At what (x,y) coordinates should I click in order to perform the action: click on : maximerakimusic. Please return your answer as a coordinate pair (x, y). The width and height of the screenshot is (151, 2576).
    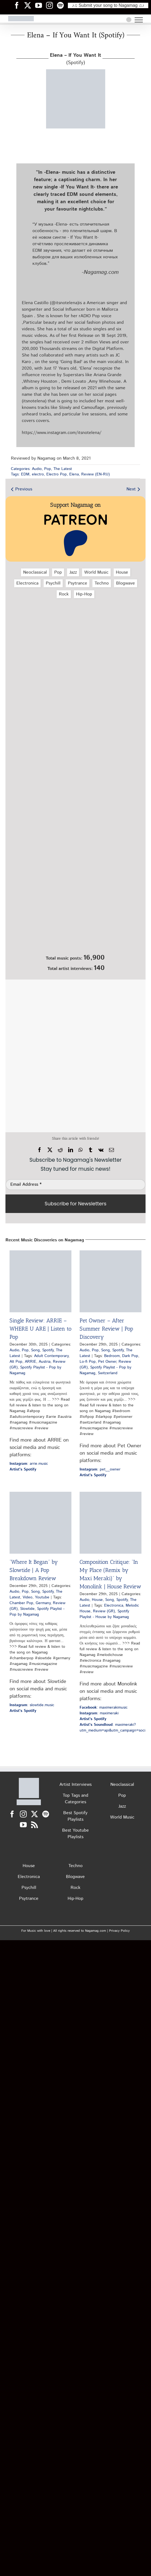
    Looking at the image, I should click on (104, 1707).